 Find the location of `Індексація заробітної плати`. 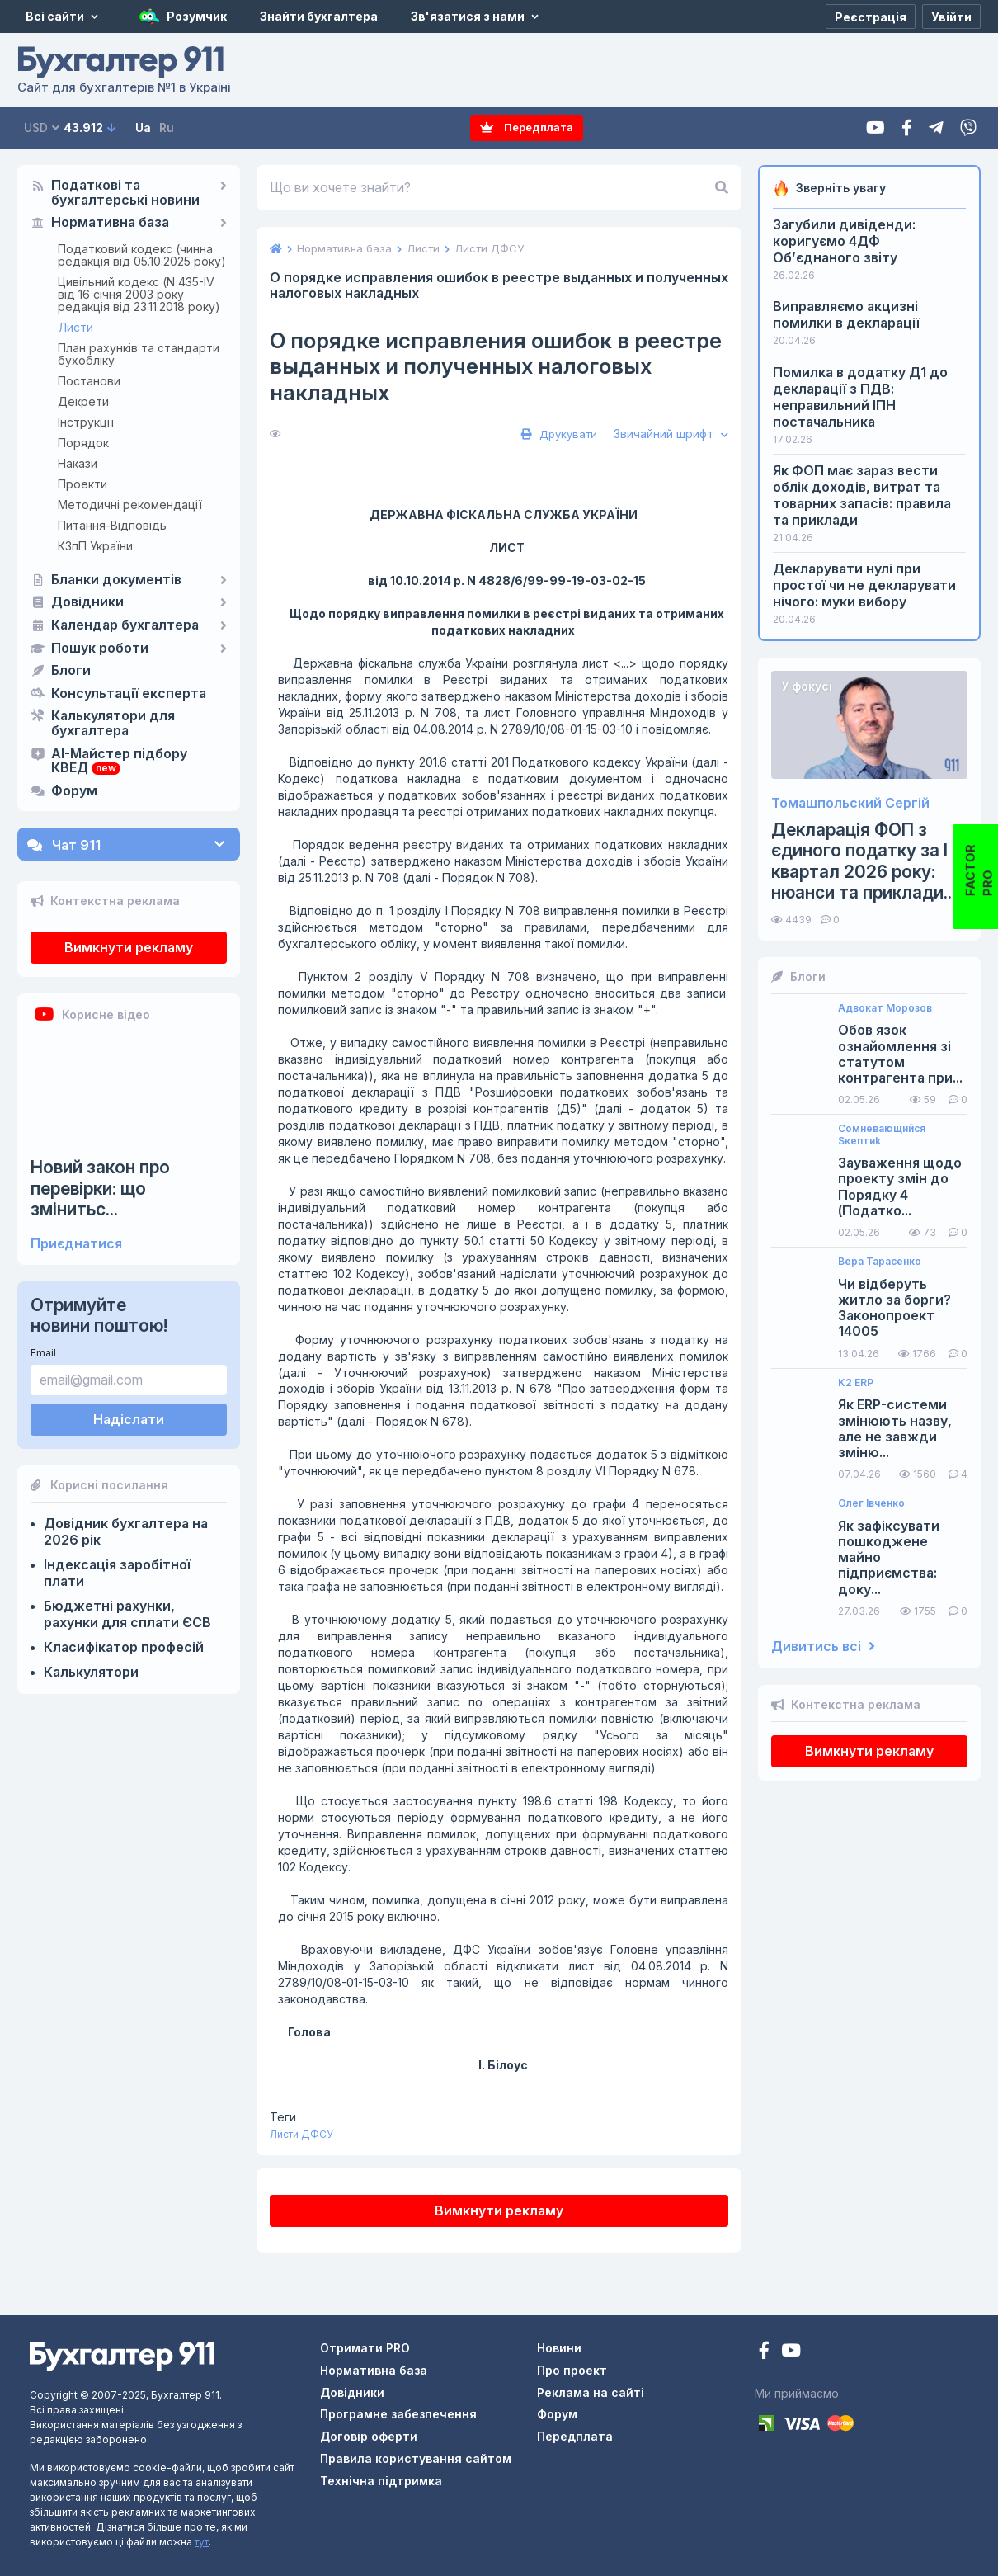

Індексація заробітної плати is located at coordinates (117, 1572).